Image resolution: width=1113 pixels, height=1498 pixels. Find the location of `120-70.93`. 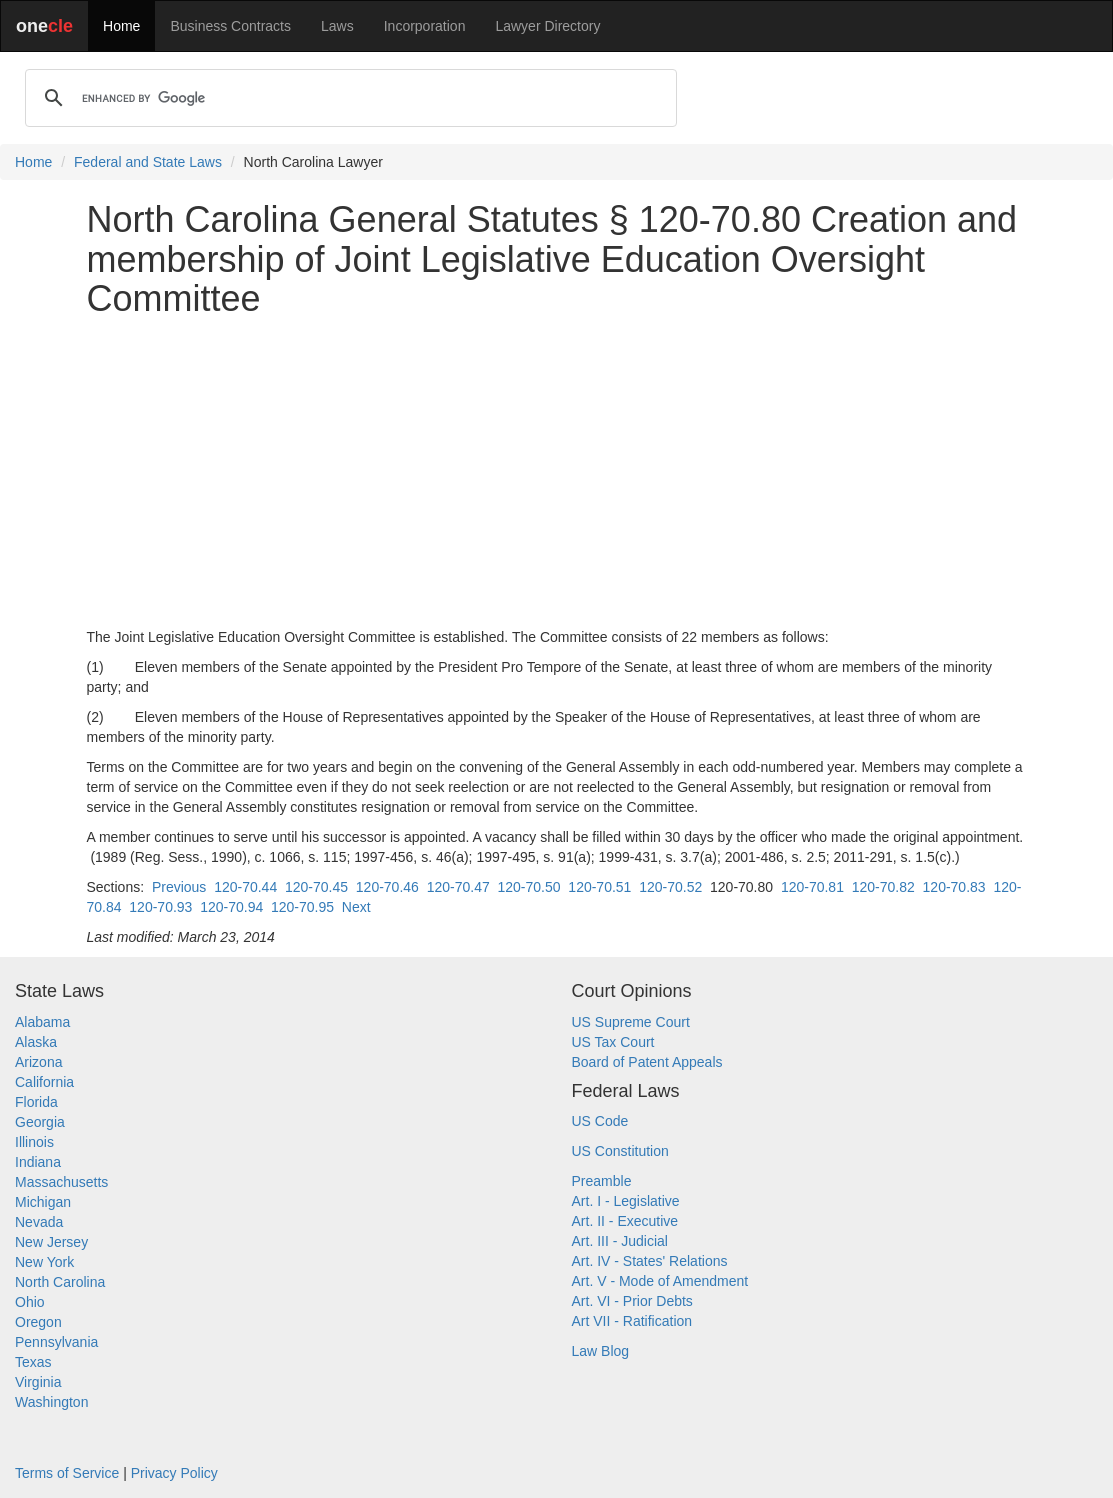

120-70.93 is located at coordinates (160, 907).